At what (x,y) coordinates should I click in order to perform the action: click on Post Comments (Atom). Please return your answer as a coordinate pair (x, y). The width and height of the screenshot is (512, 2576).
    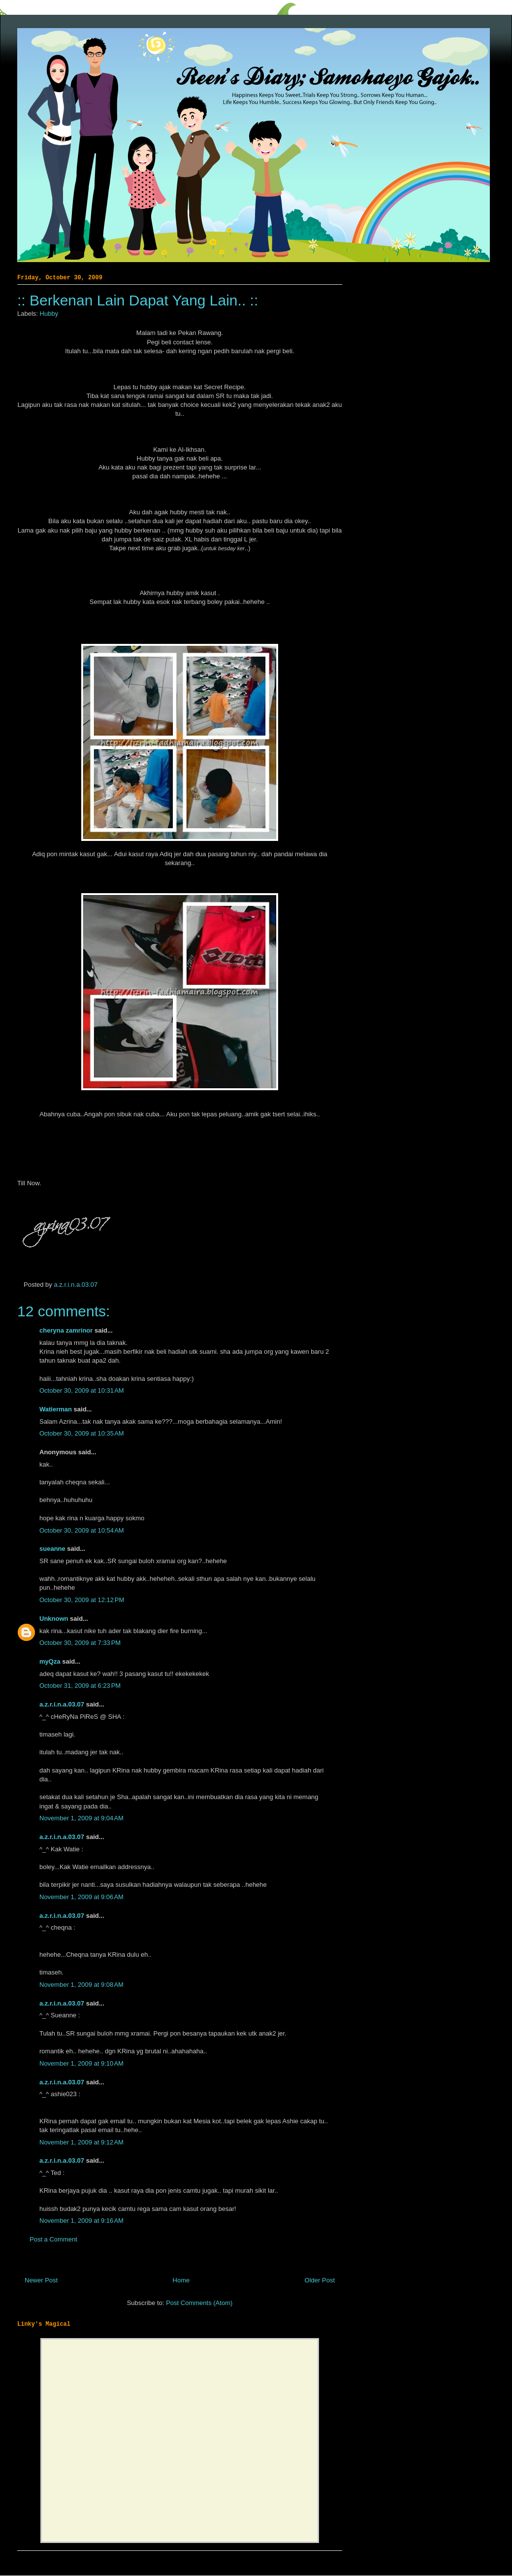
    Looking at the image, I should click on (199, 2303).